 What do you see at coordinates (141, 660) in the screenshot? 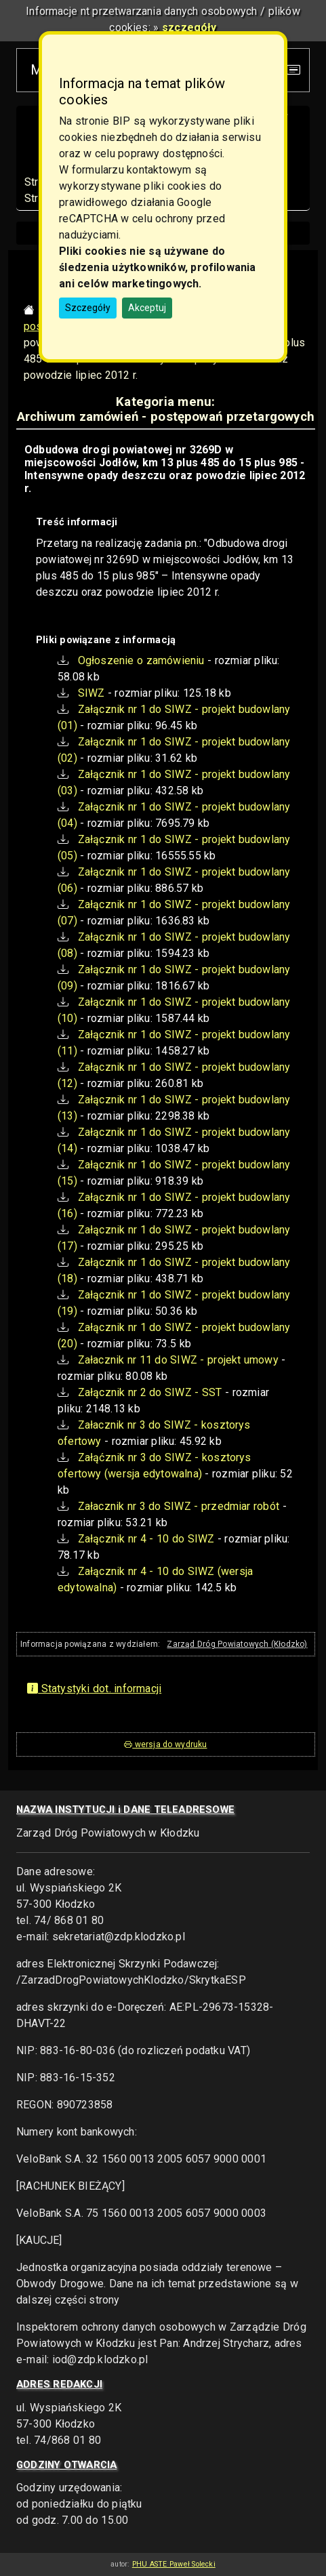
I see `Ogłoszenie o zamówieniu` at bounding box center [141, 660].